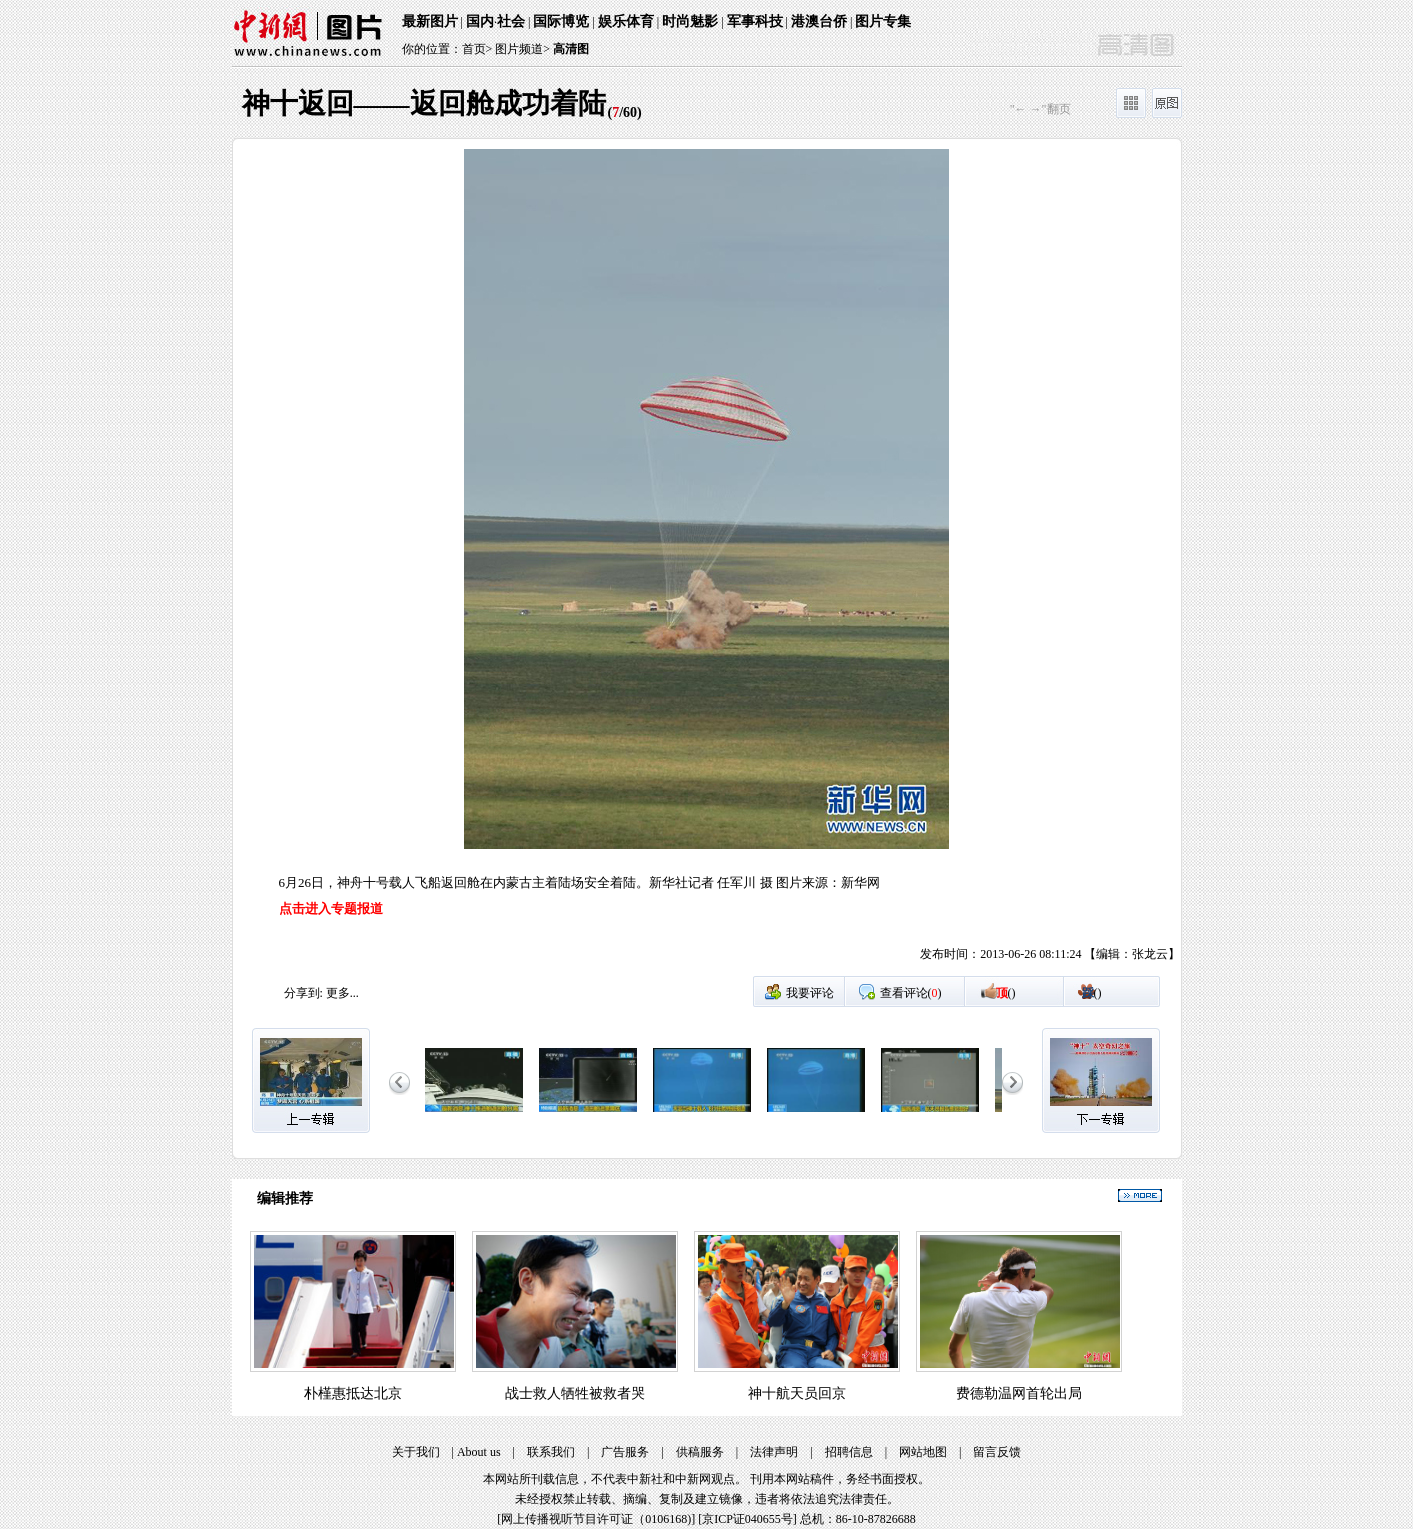 Image resolution: width=1413 pixels, height=1529 pixels. Describe the element at coordinates (561, 21) in the screenshot. I see `国际博览` at that location.